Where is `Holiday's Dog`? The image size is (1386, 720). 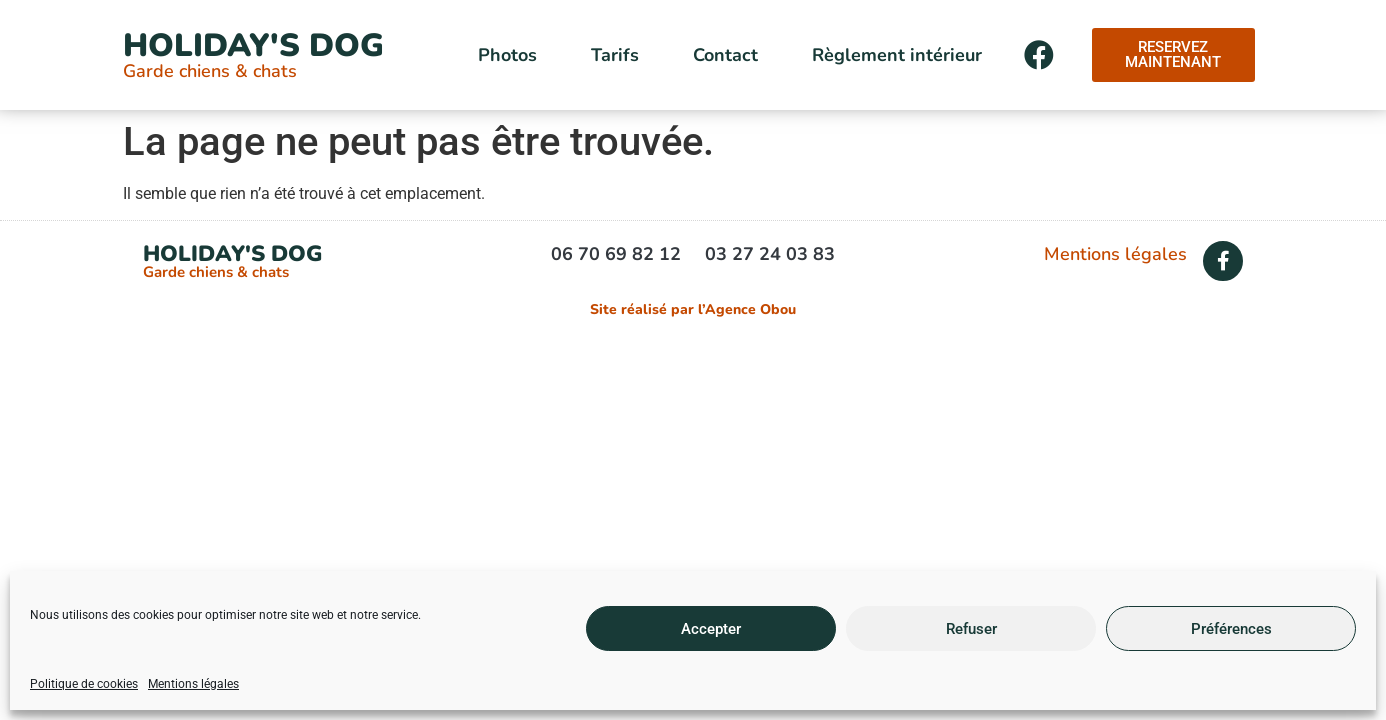
Holiday's Dog is located at coordinates (253, 45).